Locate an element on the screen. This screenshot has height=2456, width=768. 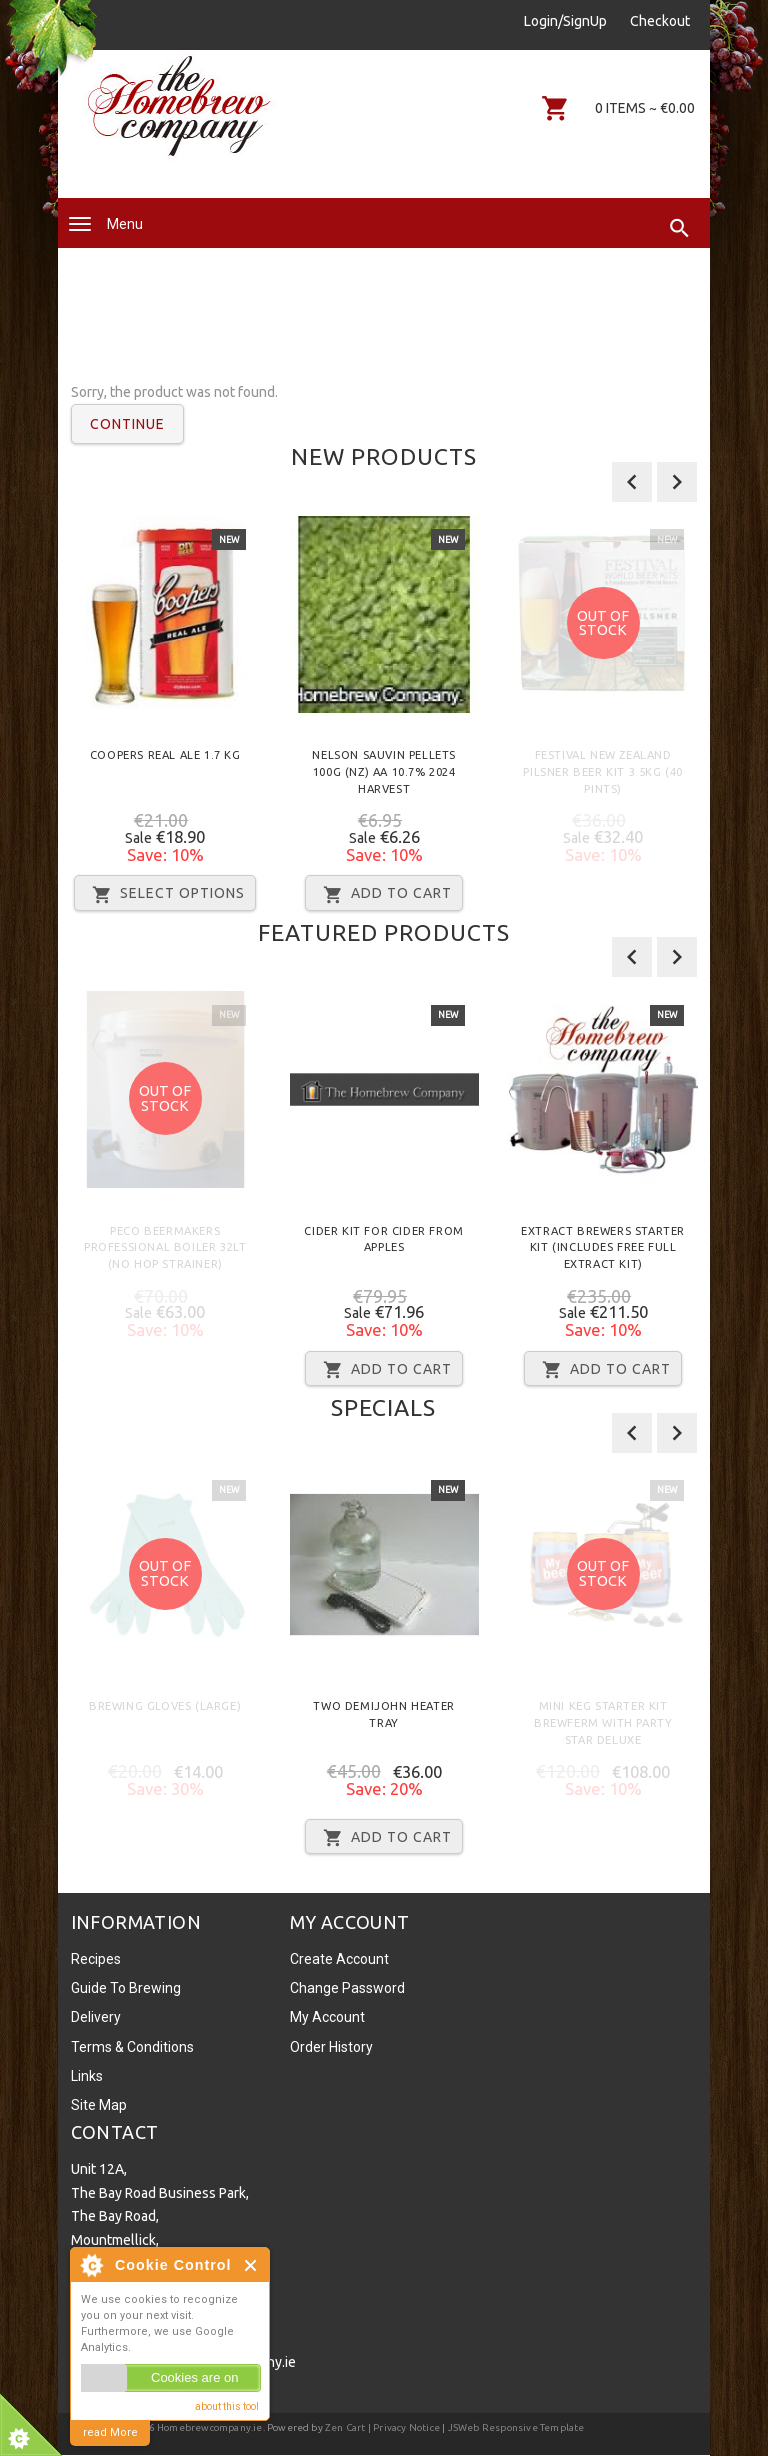
read More is located at coordinates (110, 2432).